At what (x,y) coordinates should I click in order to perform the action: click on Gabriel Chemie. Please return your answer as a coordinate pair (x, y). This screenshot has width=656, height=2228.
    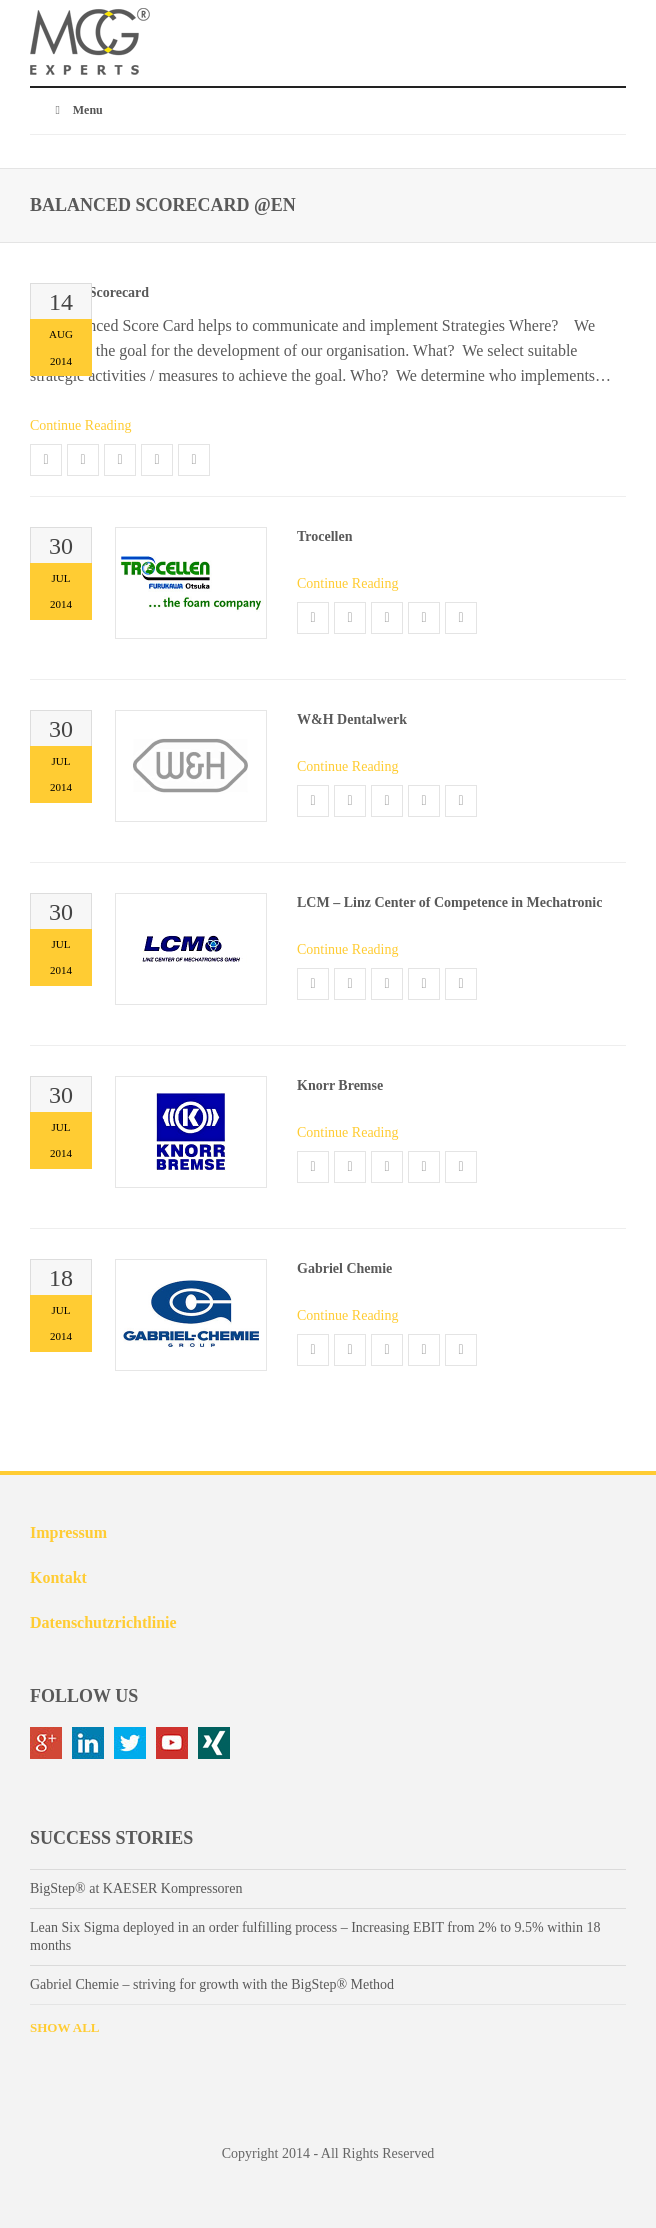
    Looking at the image, I should click on (344, 1268).